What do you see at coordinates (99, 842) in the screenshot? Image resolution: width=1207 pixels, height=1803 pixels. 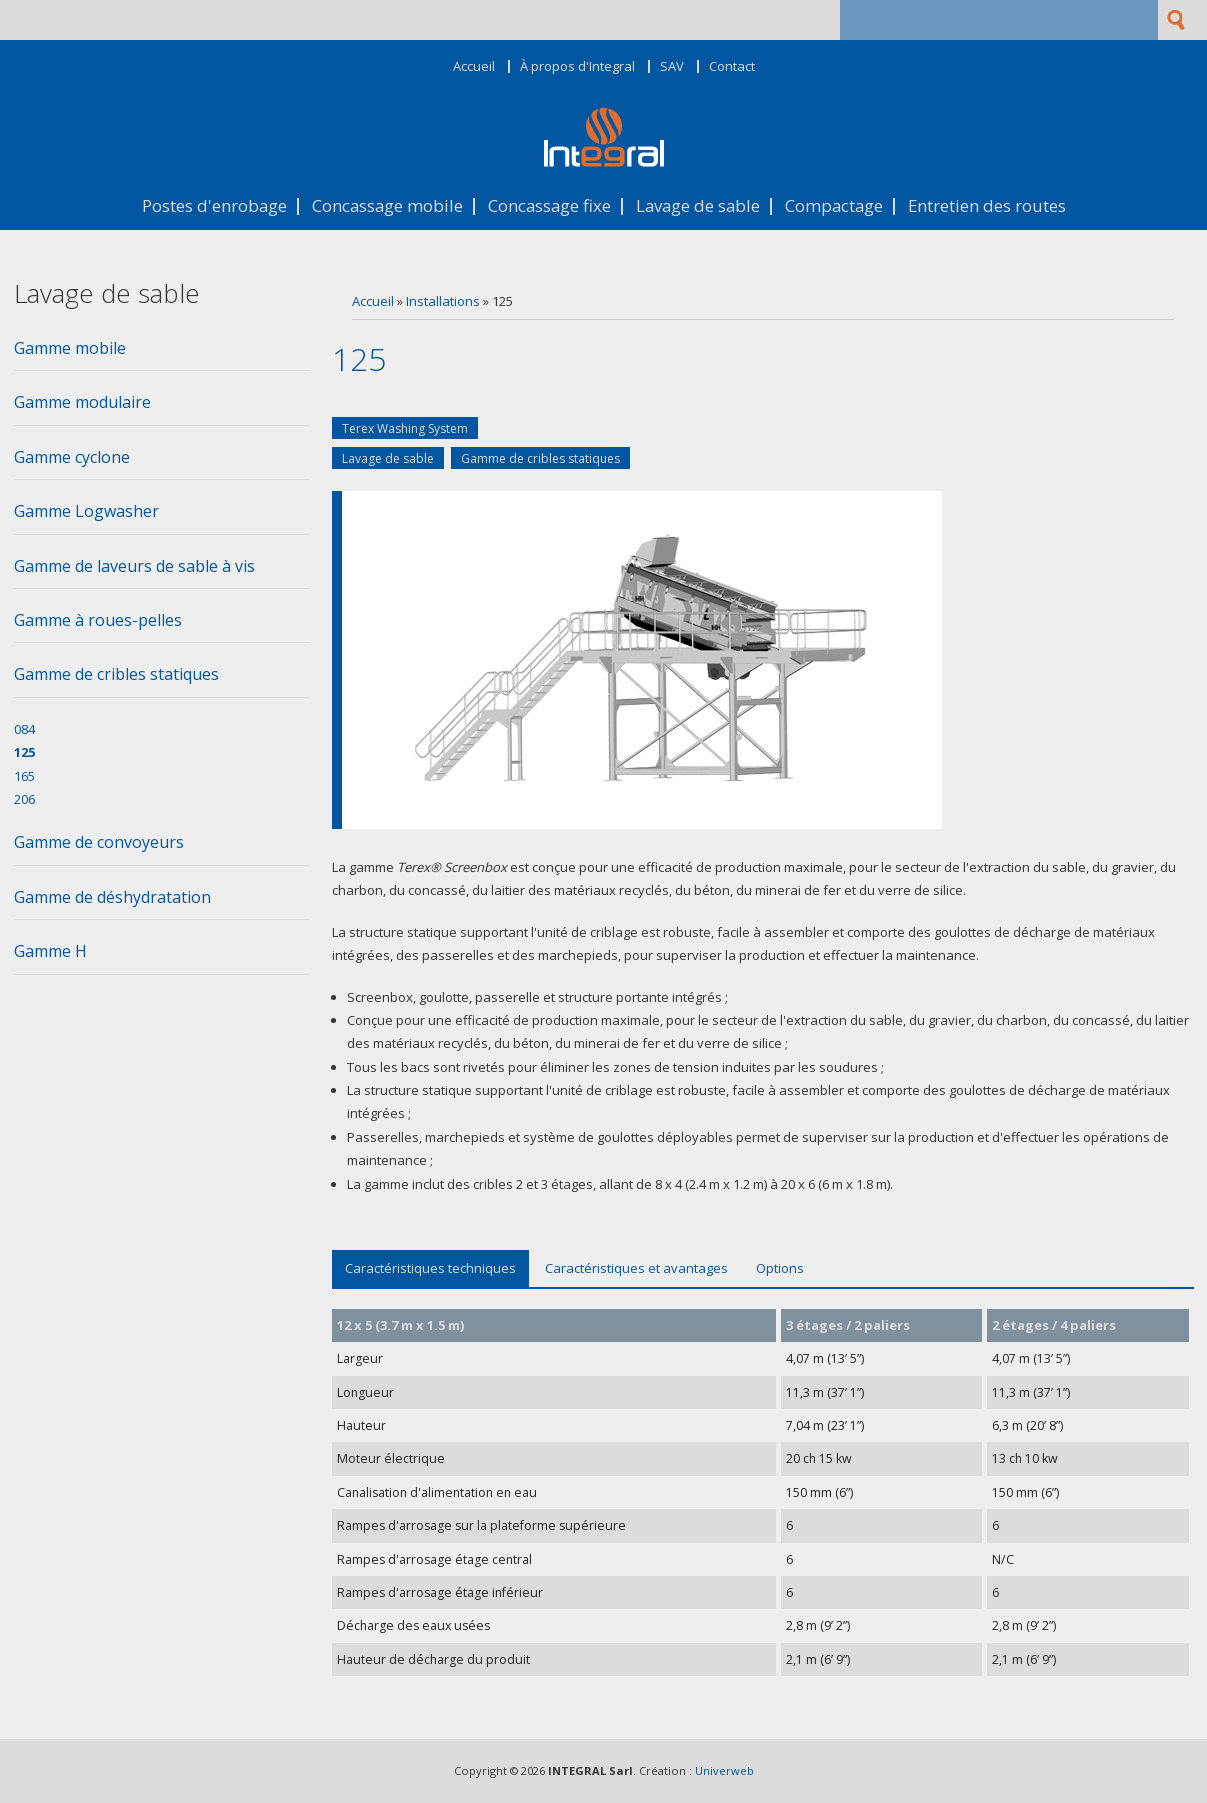 I see `Gamme de convoyeurs` at bounding box center [99, 842].